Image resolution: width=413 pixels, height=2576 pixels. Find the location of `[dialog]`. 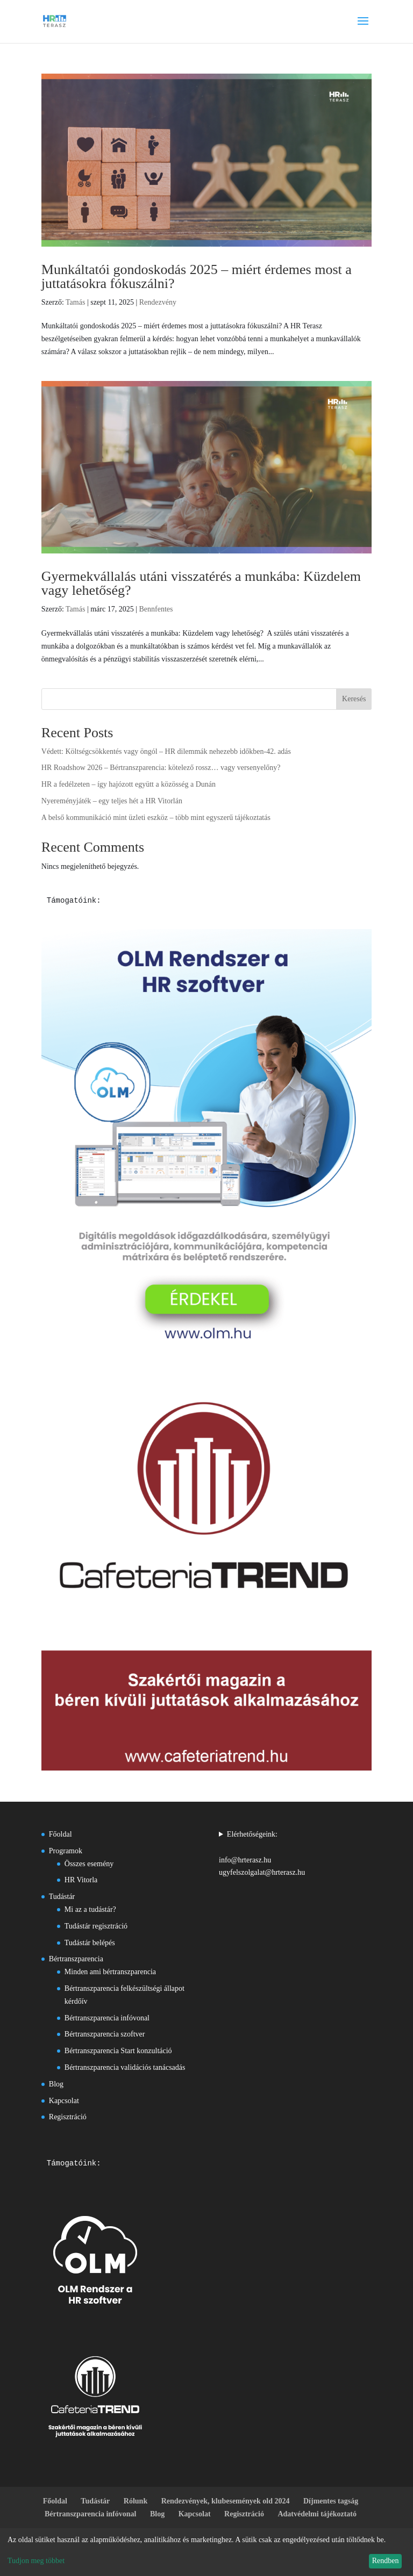

[dialog] is located at coordinates (206, 2552).